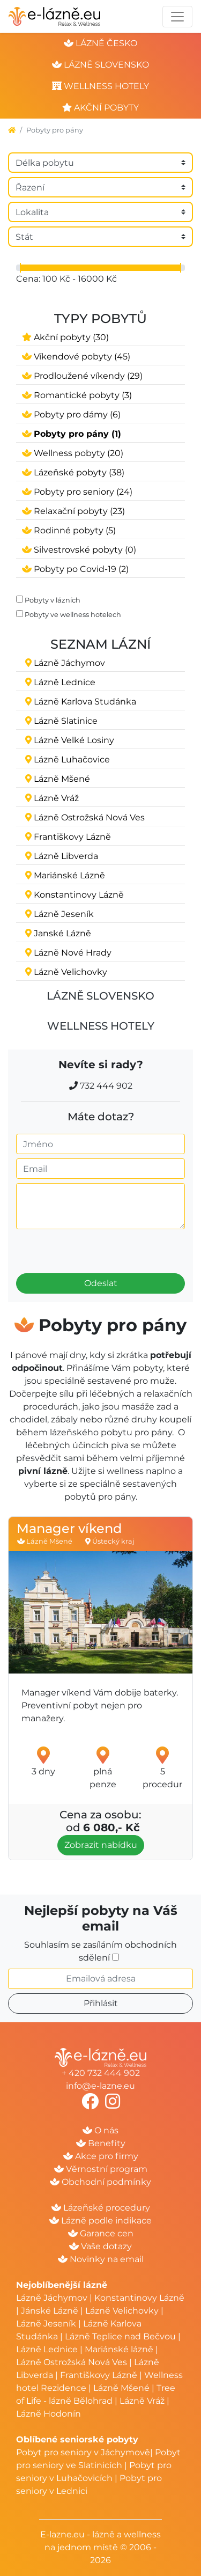 The image size is (201, 2576). I want to click on info@e-lazne.eu, so click(100, 2086).